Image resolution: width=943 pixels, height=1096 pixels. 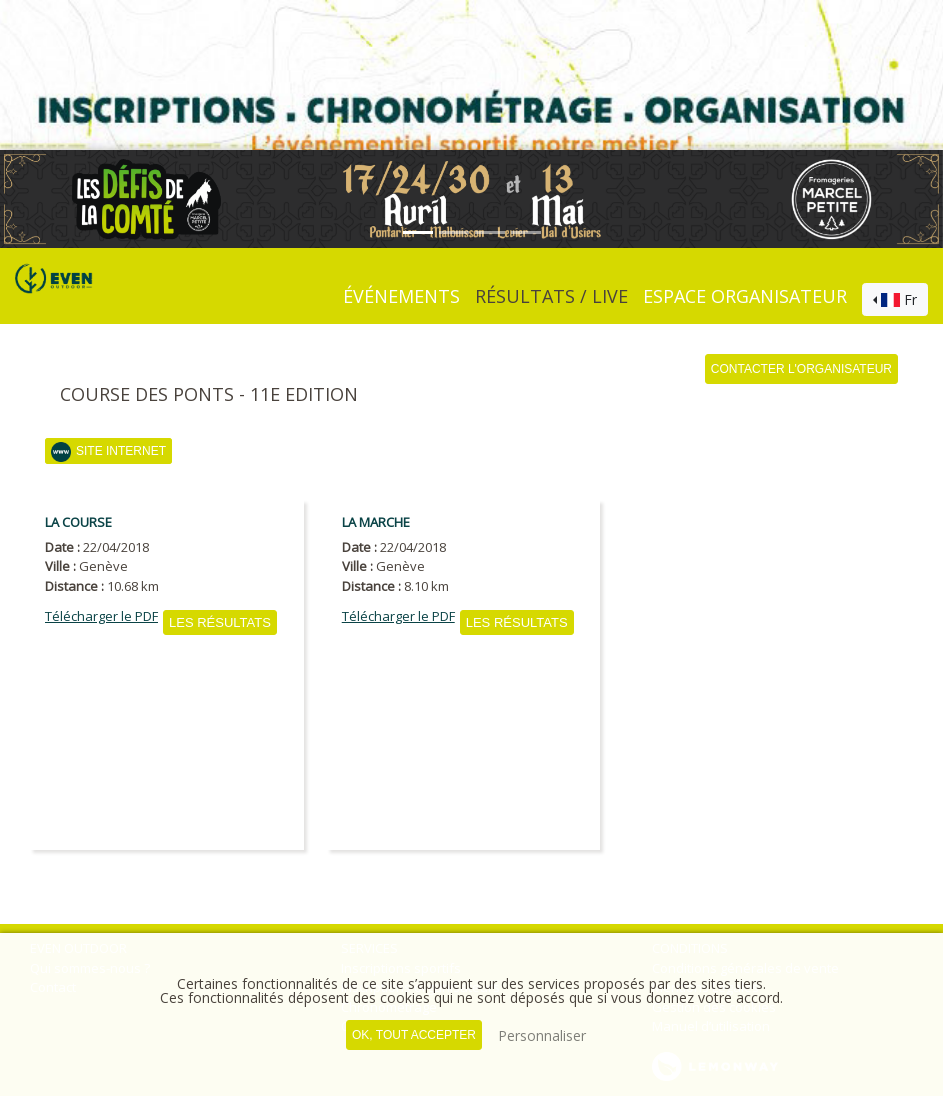 What do you see at coordinates (542, 1035) in the screenshot?
I see `Personnaliser` at bounding box center [542, 1035].